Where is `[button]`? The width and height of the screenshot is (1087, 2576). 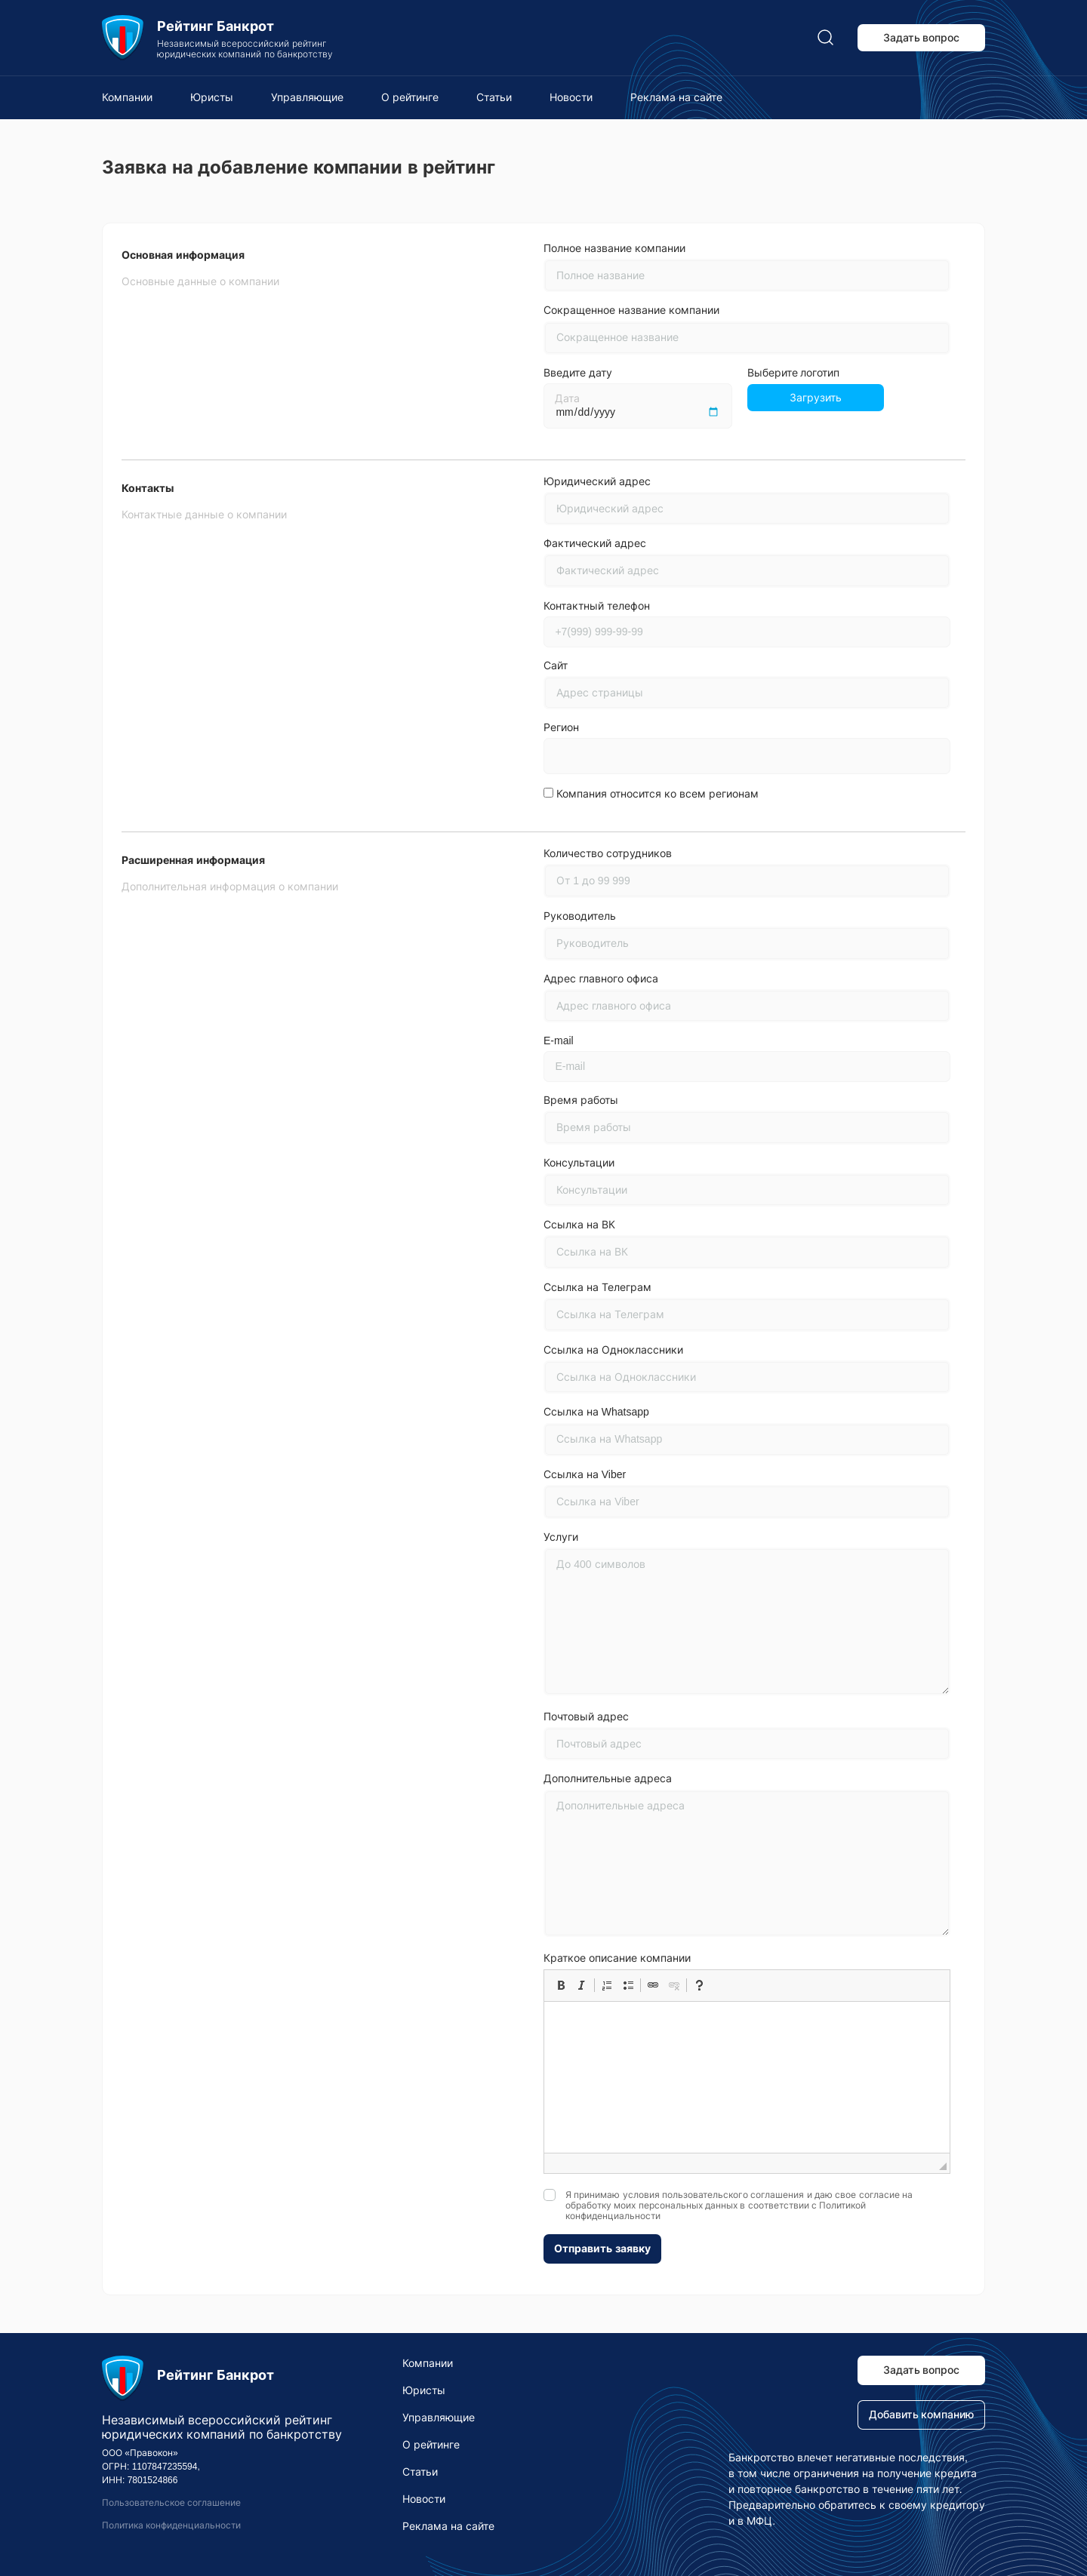 [button] is located at coordinates (560, 1985).